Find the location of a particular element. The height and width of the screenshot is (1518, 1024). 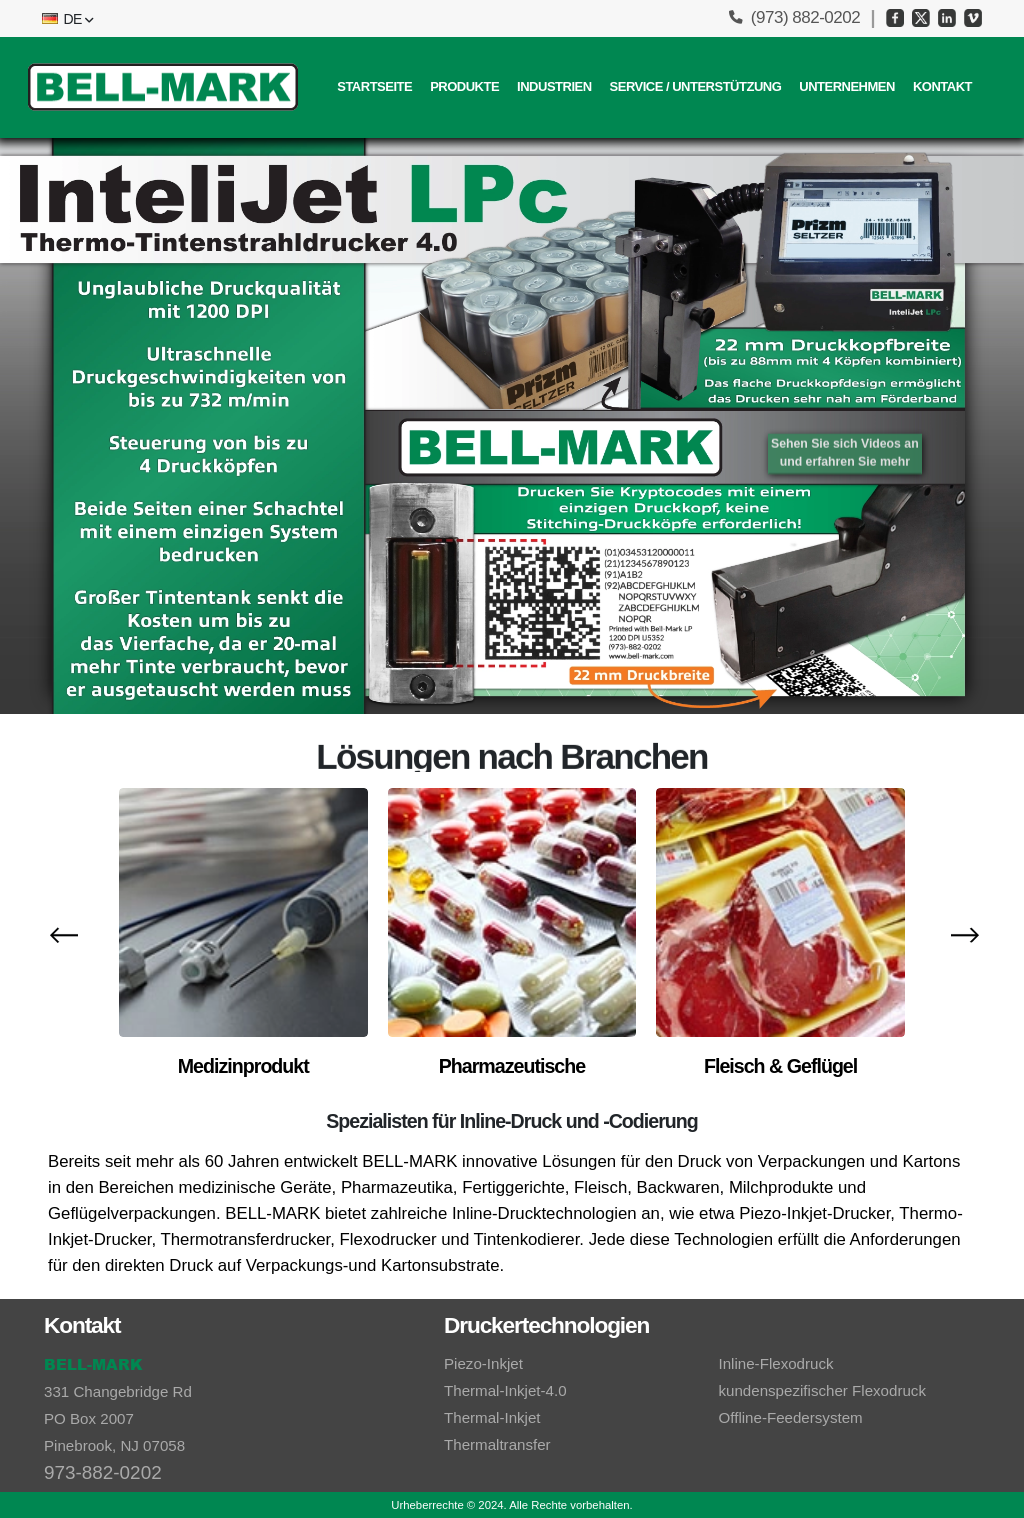

STARTSEITE is located at coordinates (374, 86).